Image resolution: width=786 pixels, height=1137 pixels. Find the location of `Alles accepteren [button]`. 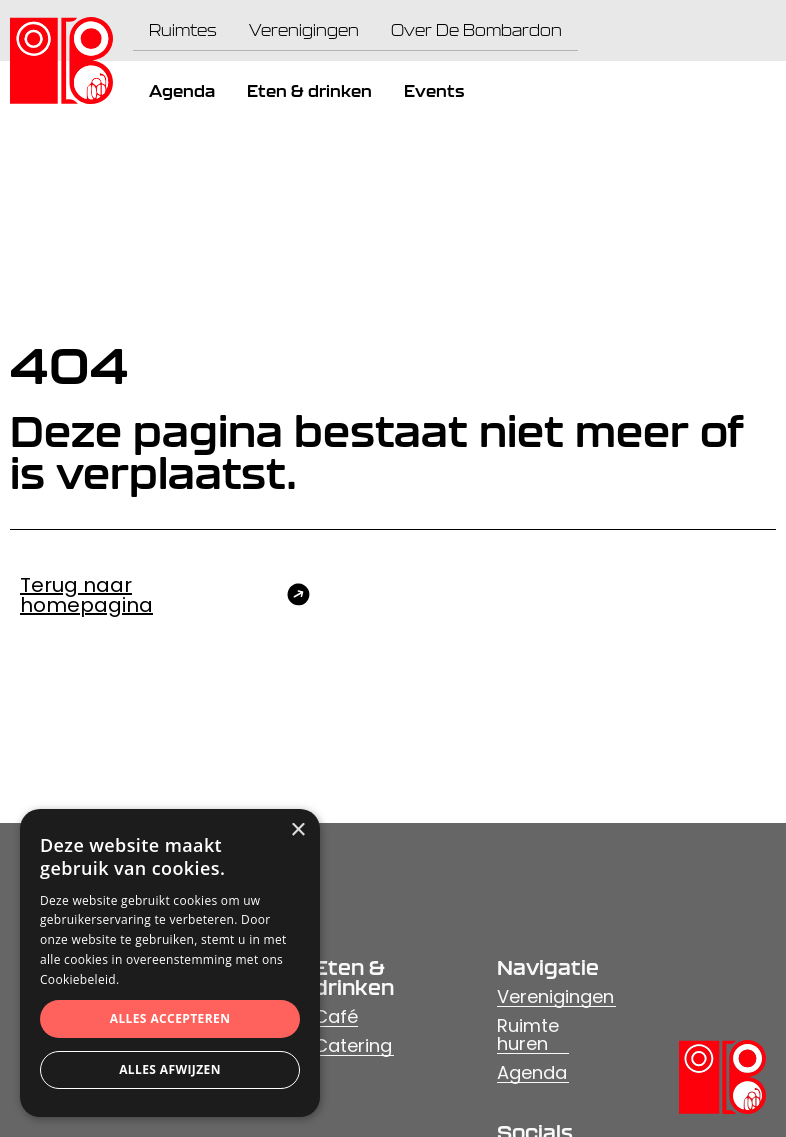

Alles accepteren [button] is located at coordinates (170, 1018).